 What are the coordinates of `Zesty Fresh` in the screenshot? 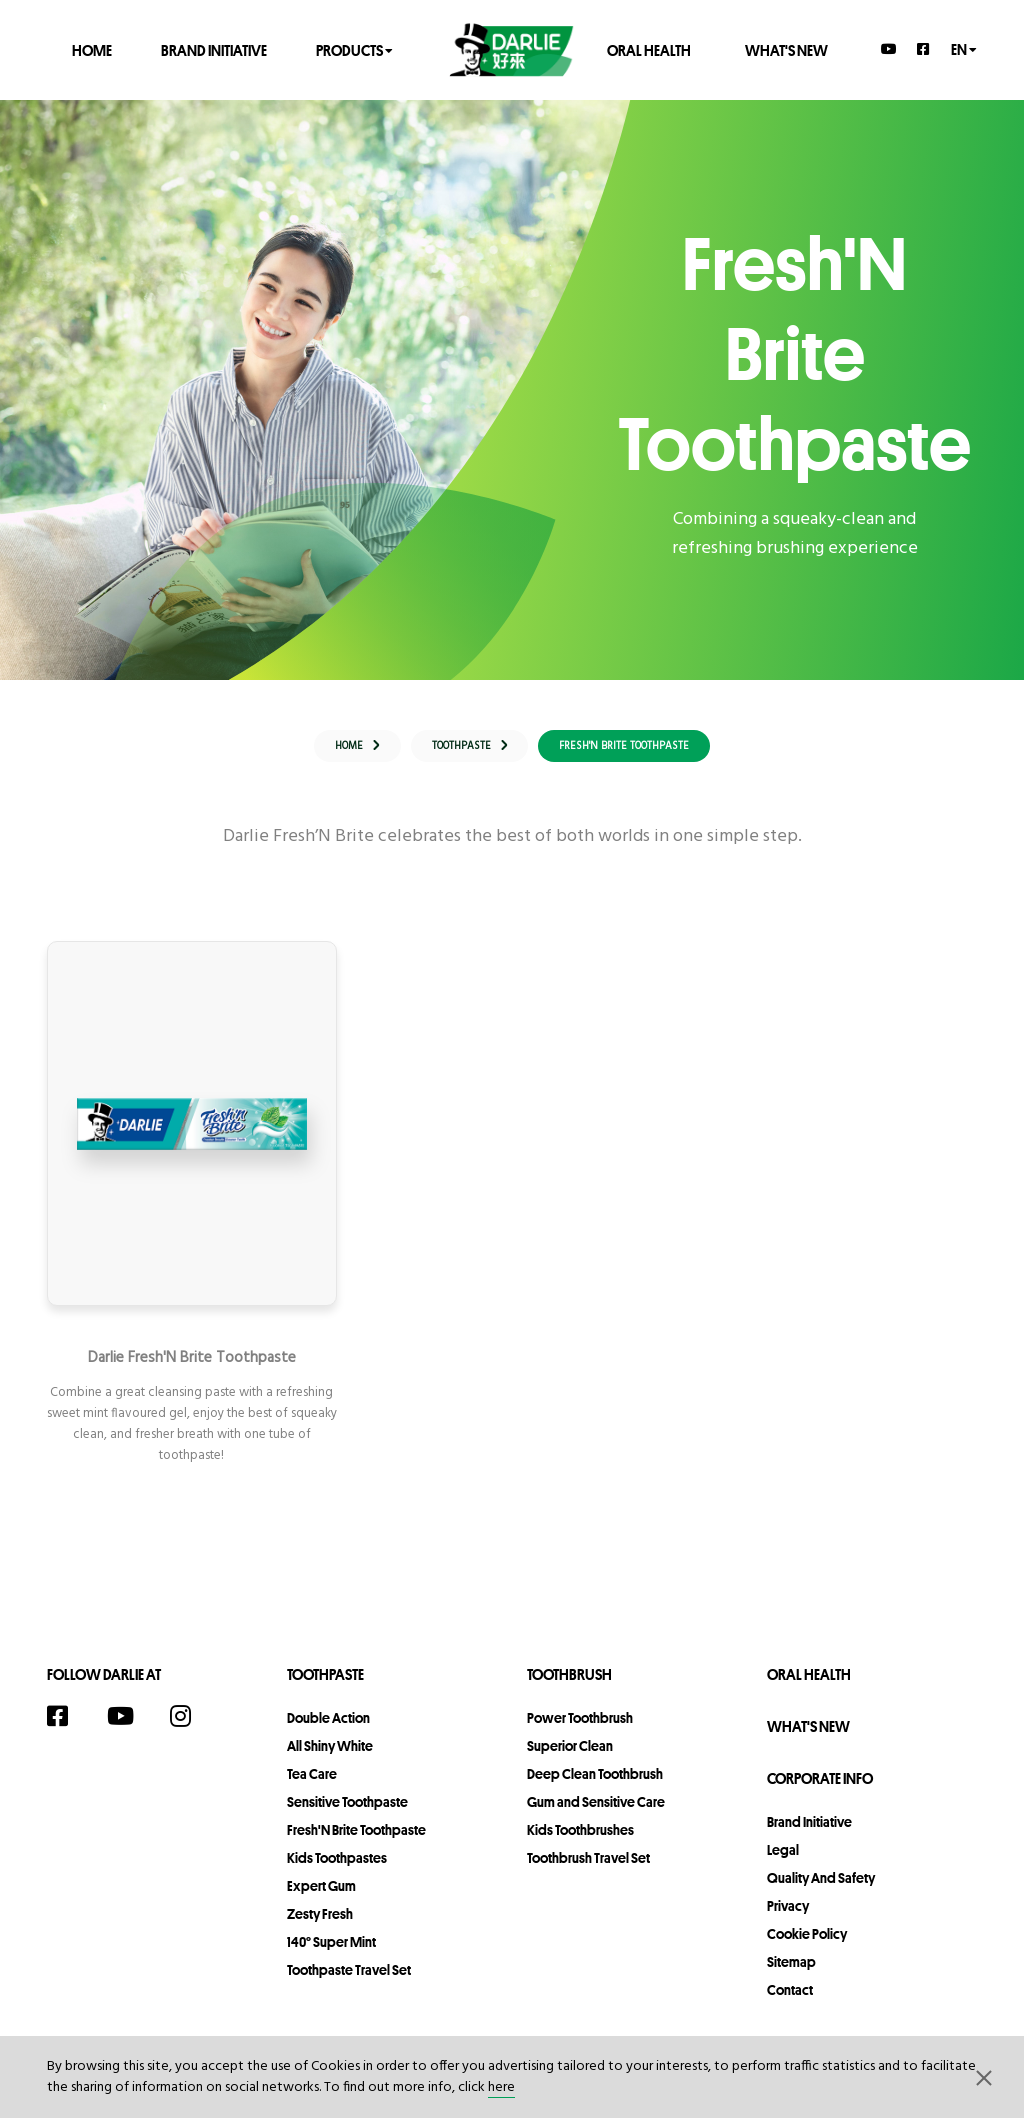 It's located at (320, 1927).